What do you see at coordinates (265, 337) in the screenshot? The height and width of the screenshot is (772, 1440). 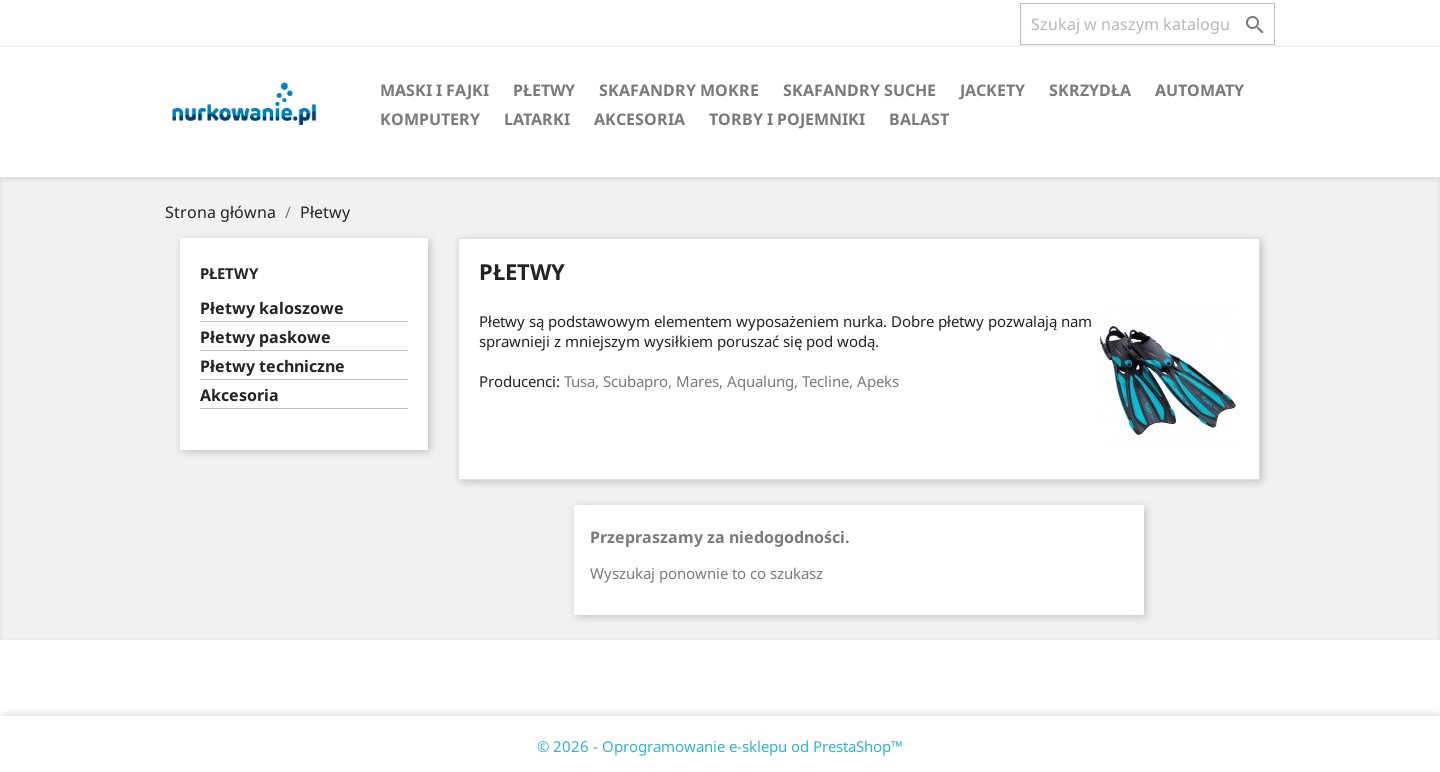 I see `Płetwy paskowe` at bounding box center [265, 337].